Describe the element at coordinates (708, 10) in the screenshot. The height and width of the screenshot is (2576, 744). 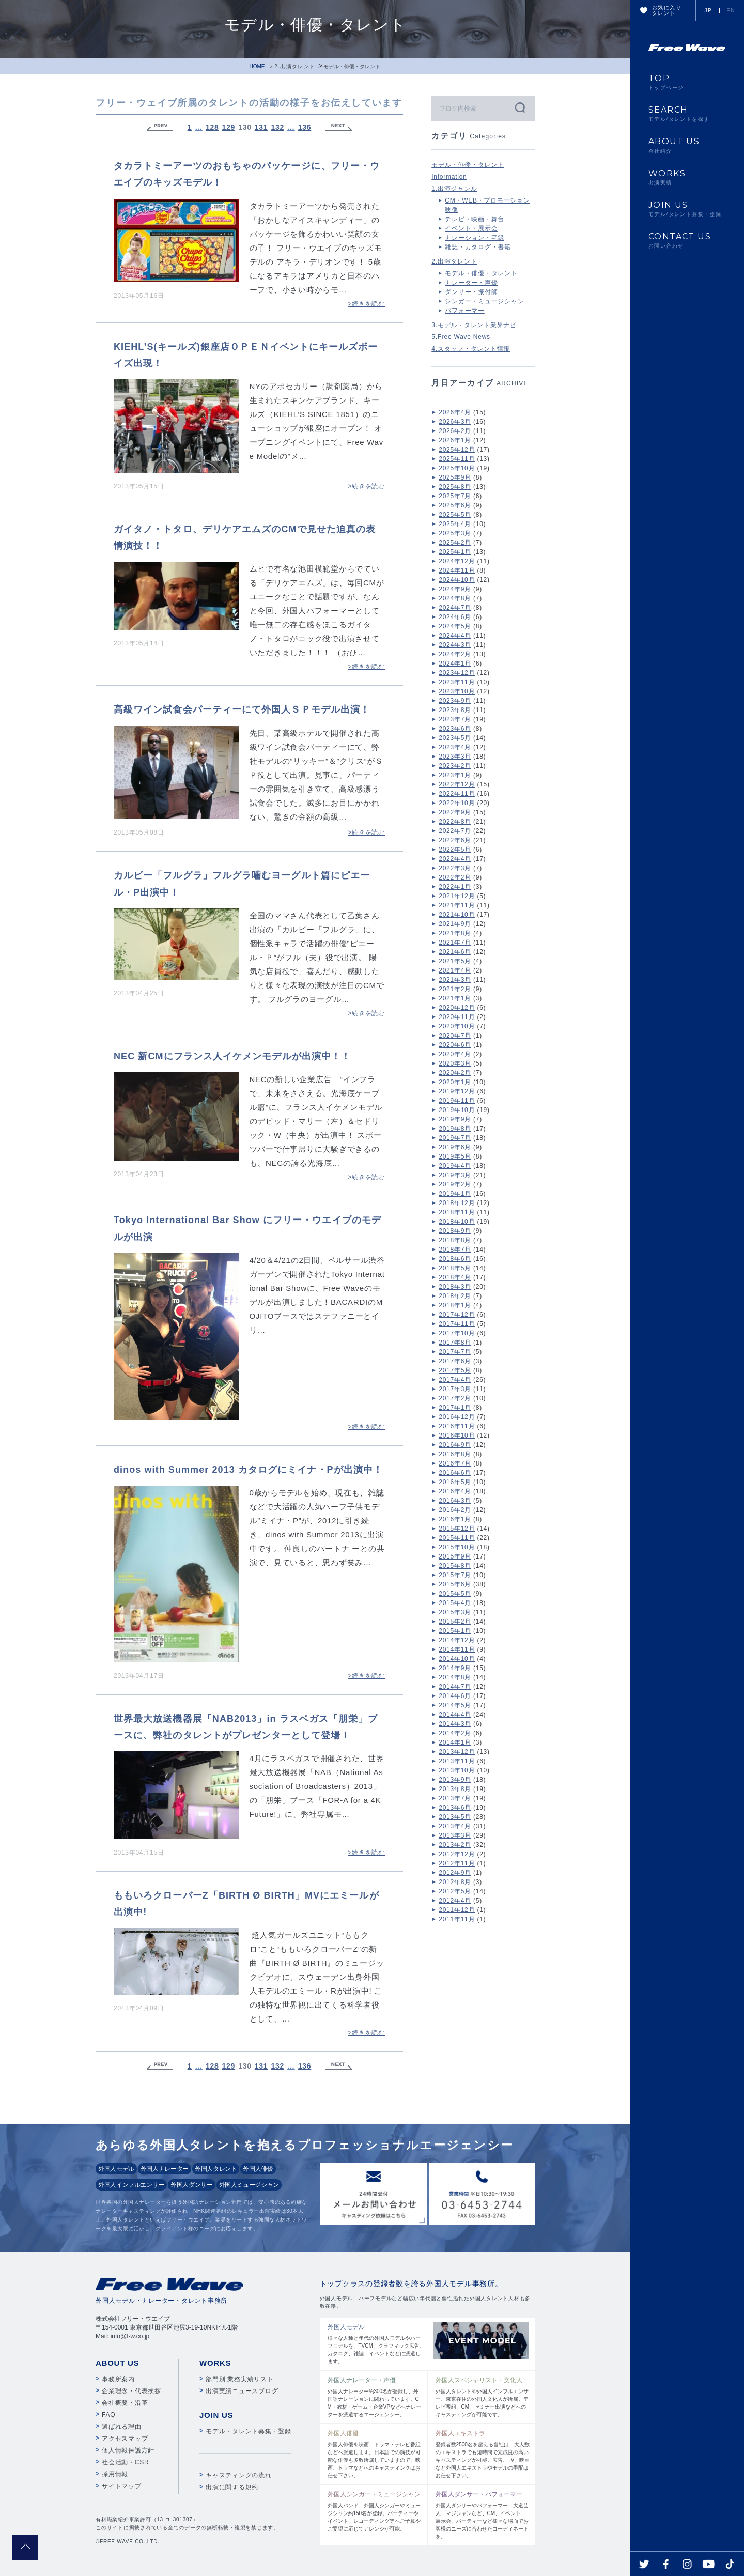
I see `JP` at that location.